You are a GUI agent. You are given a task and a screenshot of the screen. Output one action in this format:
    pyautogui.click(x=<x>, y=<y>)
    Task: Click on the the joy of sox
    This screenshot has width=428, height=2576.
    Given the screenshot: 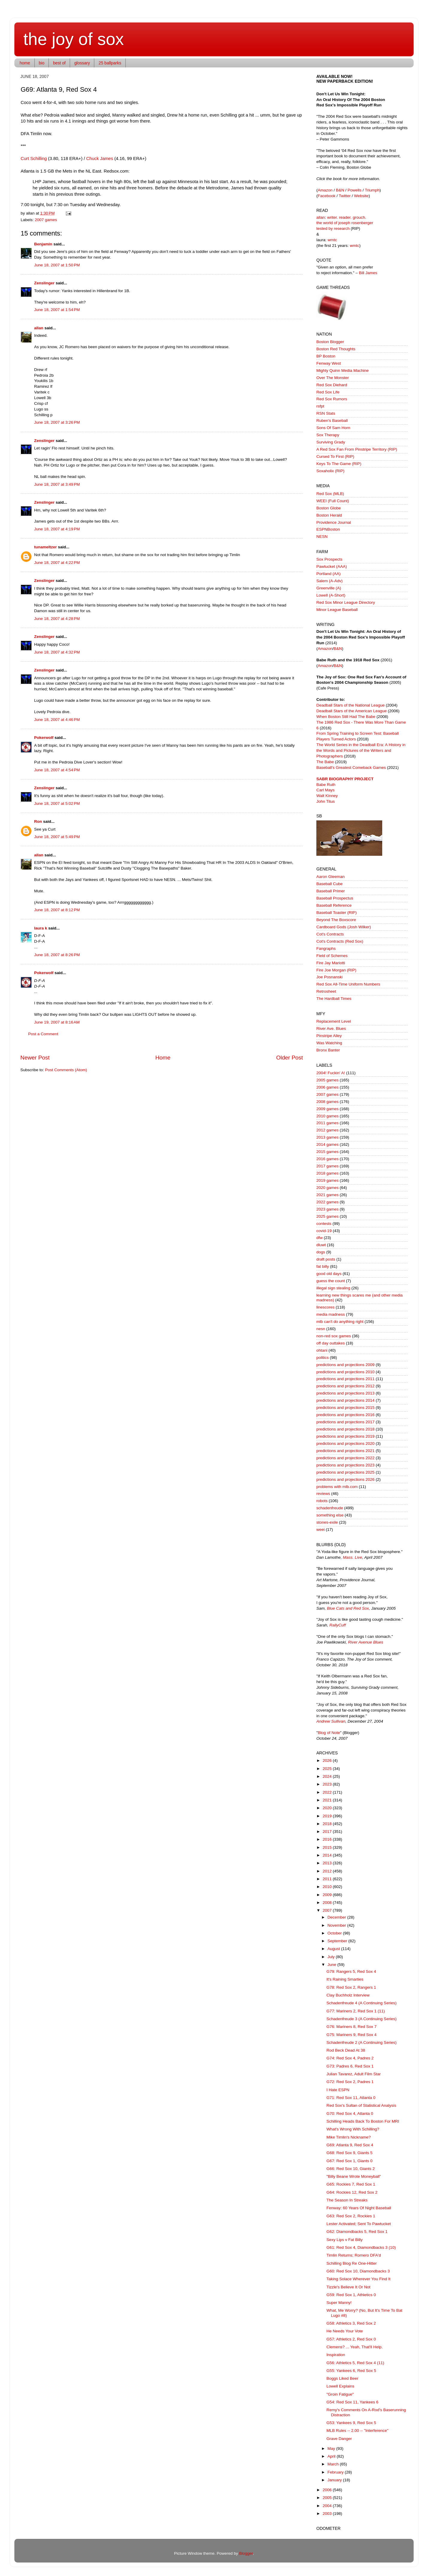 What is the action you would take?
    pyautogui.click(x=73, y=39)
    